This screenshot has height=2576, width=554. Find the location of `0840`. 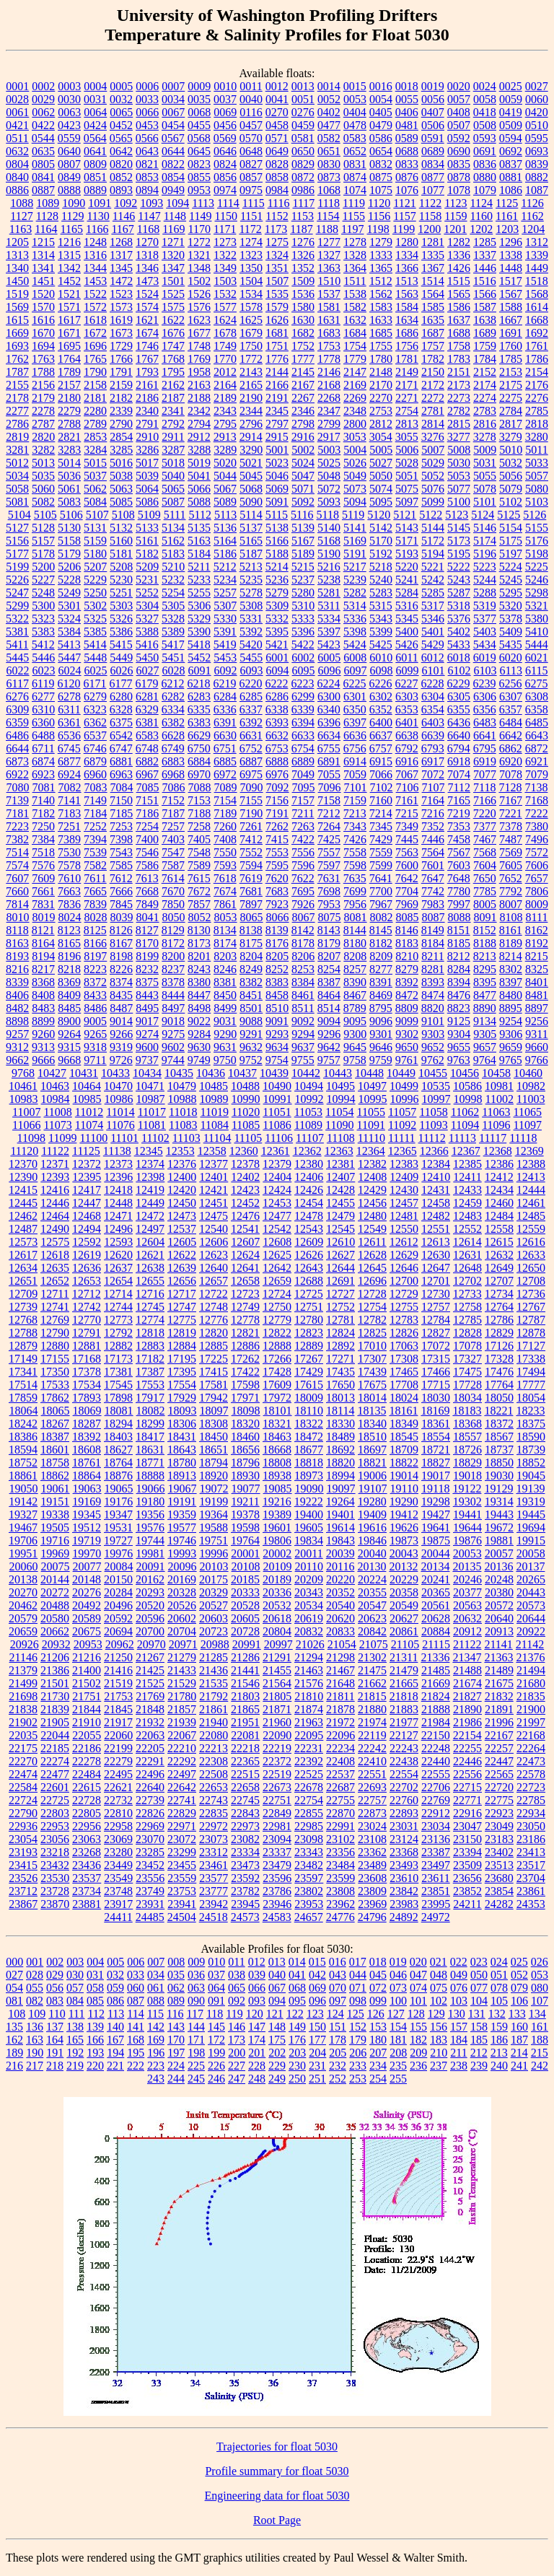

0840 is located at coordinates (17, 177).